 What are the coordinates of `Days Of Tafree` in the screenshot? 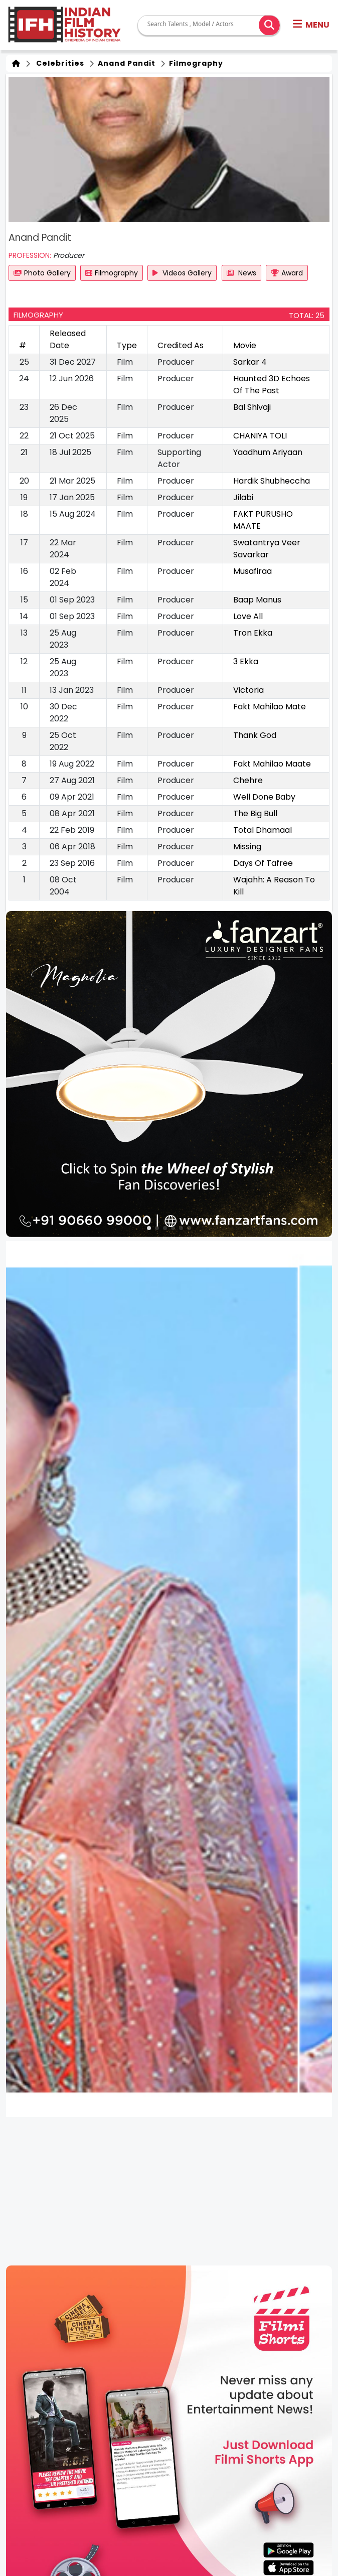 It's located at (263, 863).